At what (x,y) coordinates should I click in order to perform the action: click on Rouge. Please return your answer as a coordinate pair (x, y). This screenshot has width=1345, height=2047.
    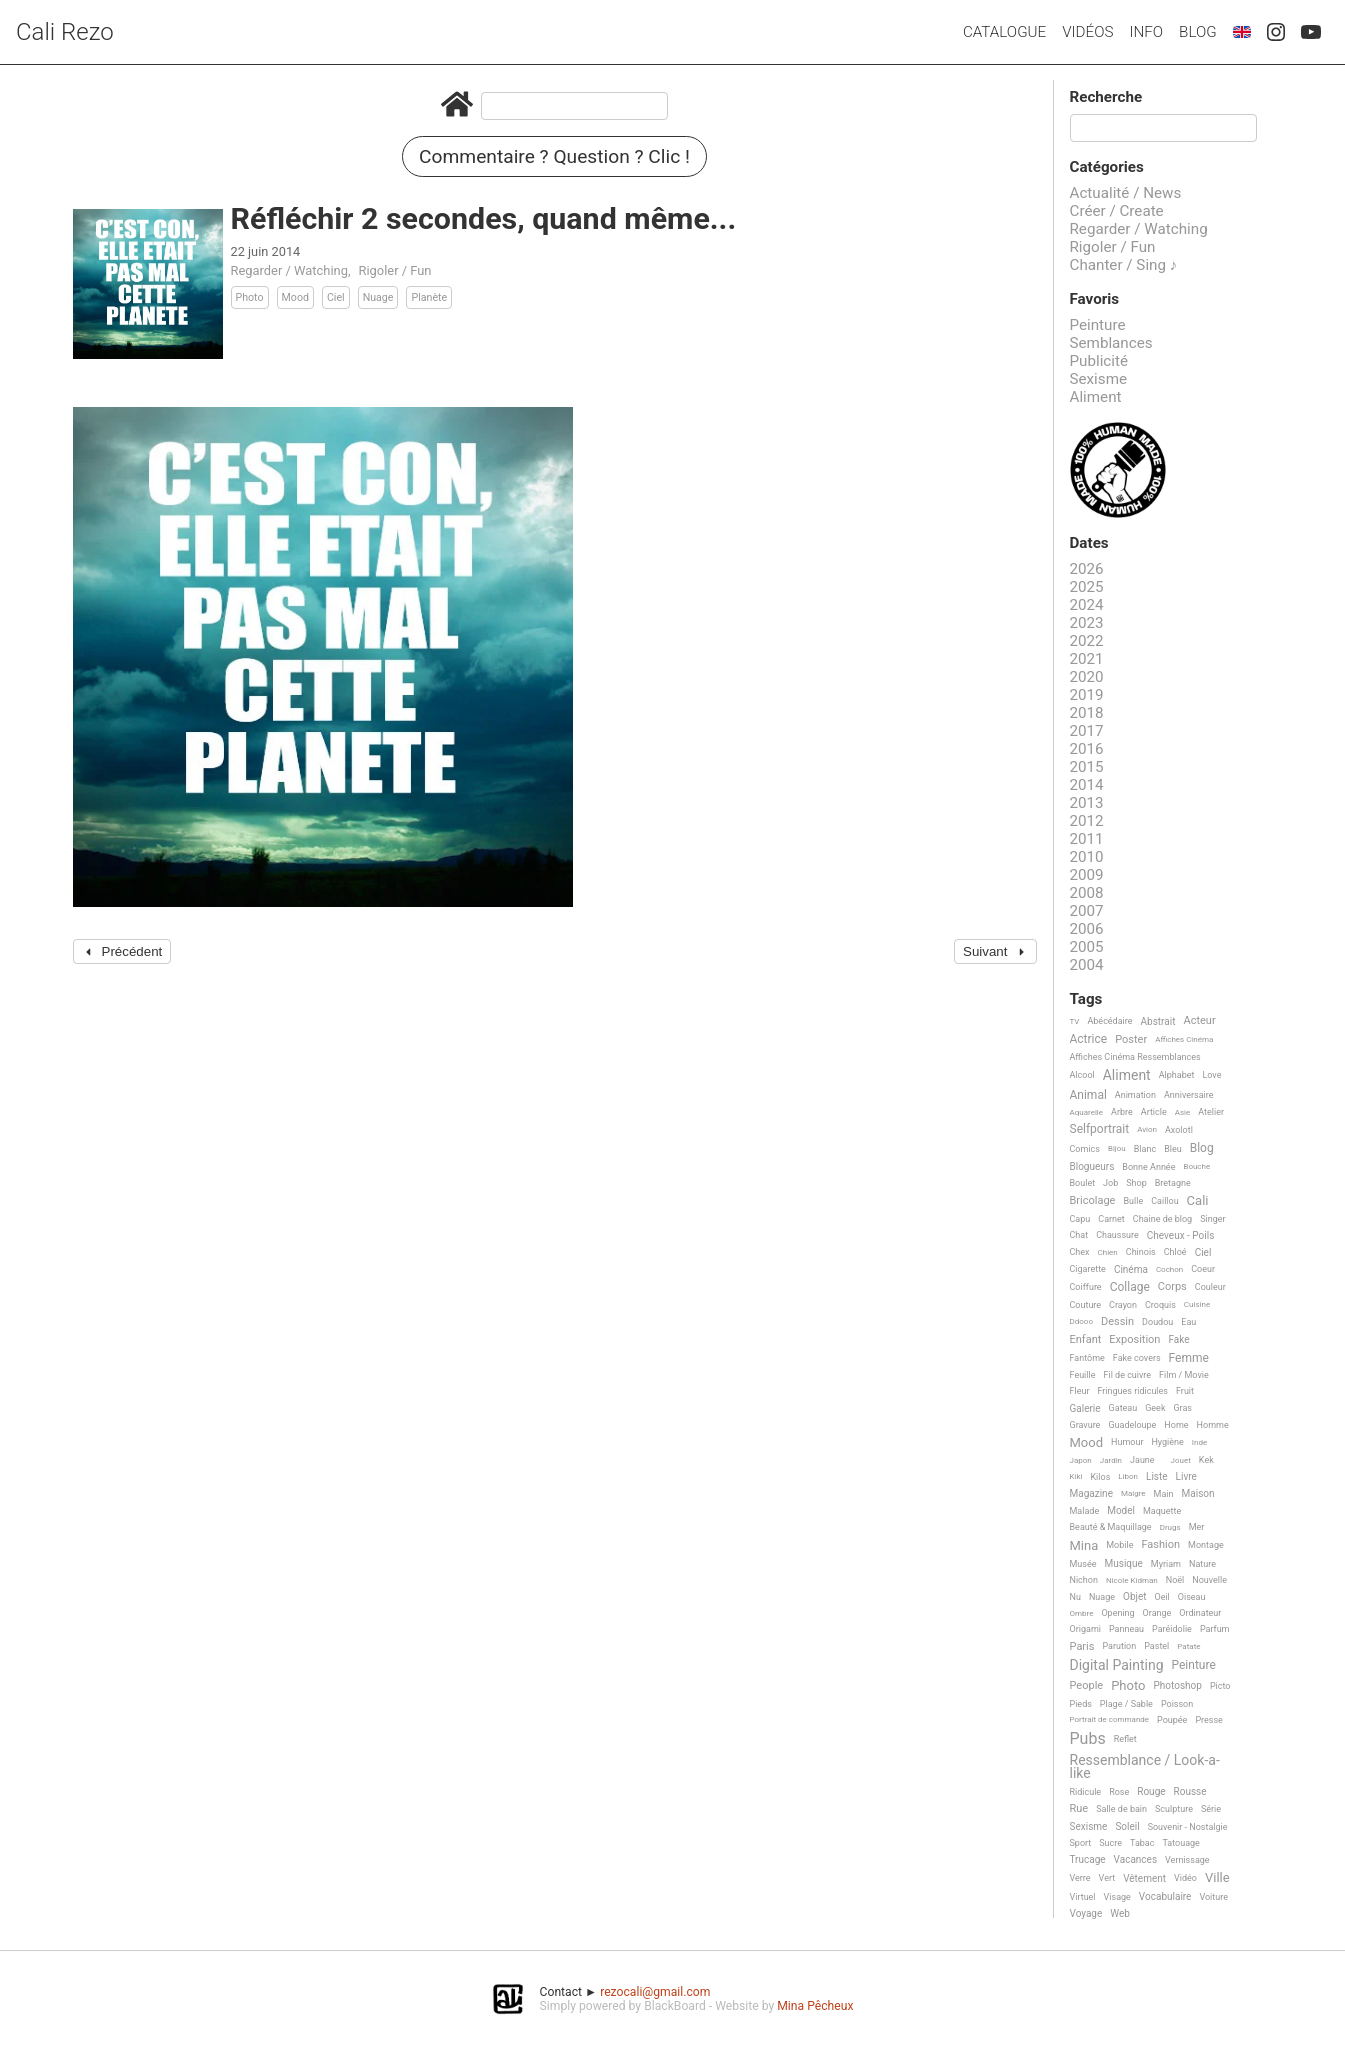
    Looking at the image, I should click on (1151, 1791).